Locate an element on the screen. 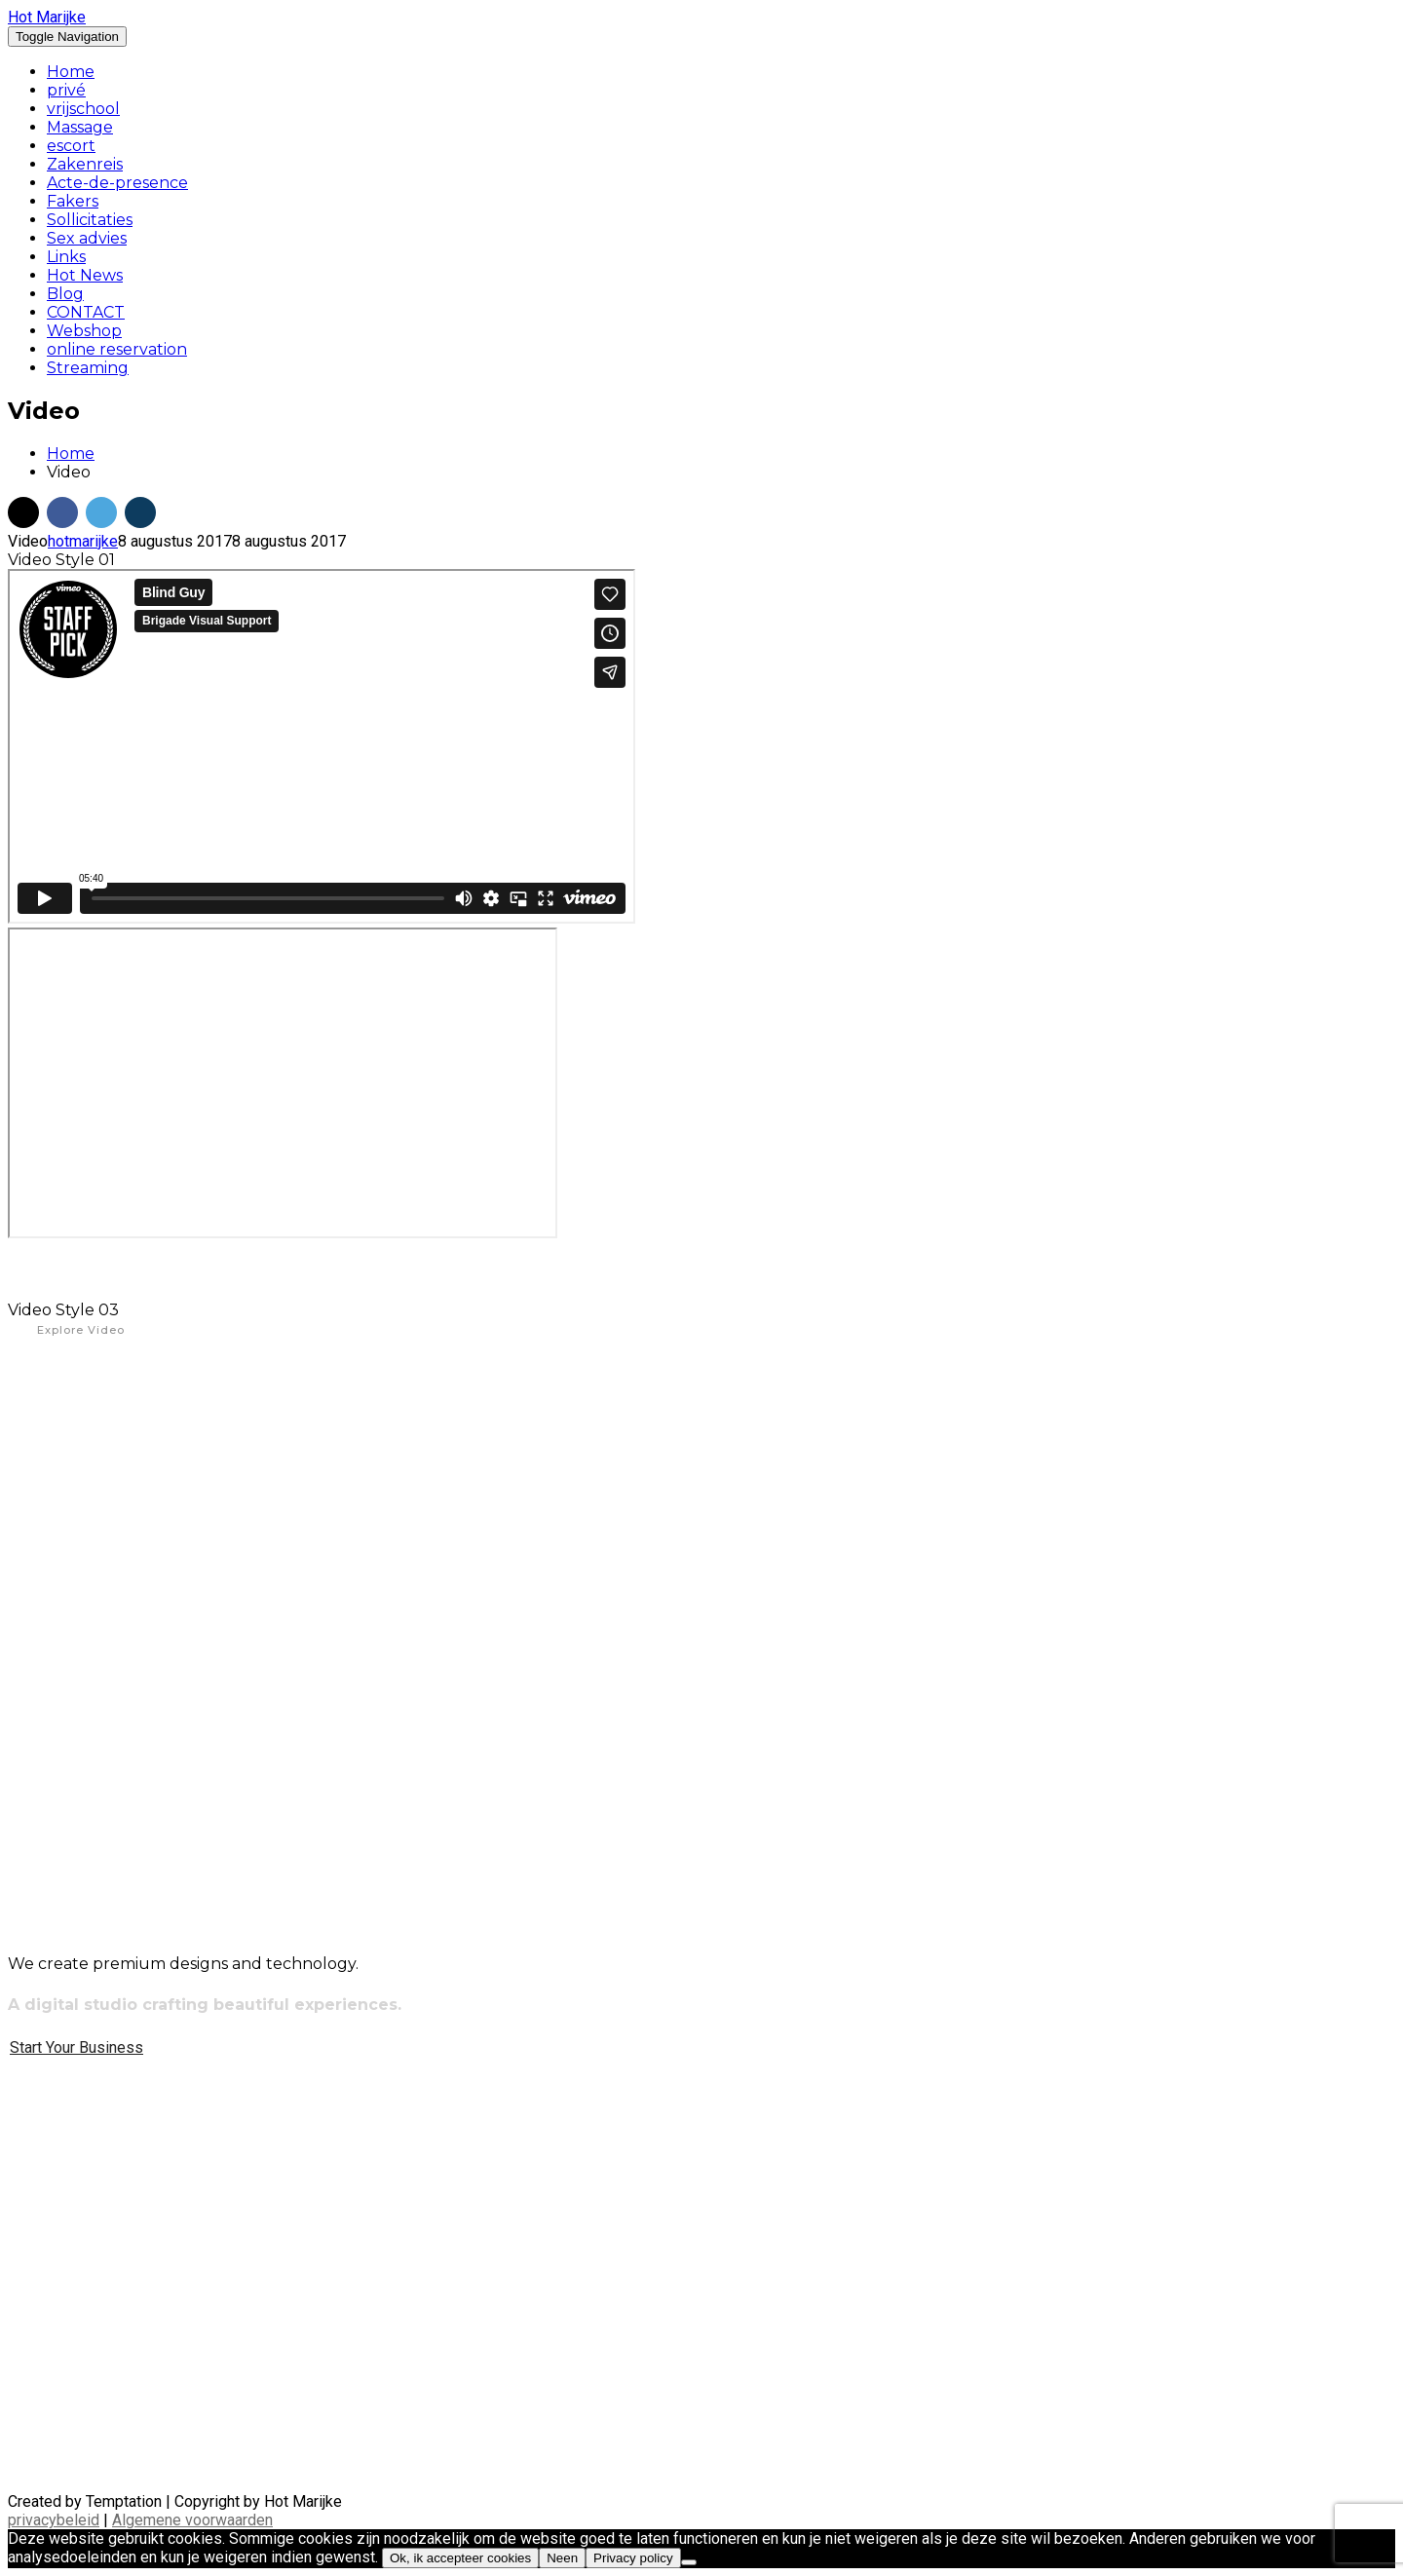 This screenshot has width=1403, height=2576. Home is located at coordinates (71, 71).